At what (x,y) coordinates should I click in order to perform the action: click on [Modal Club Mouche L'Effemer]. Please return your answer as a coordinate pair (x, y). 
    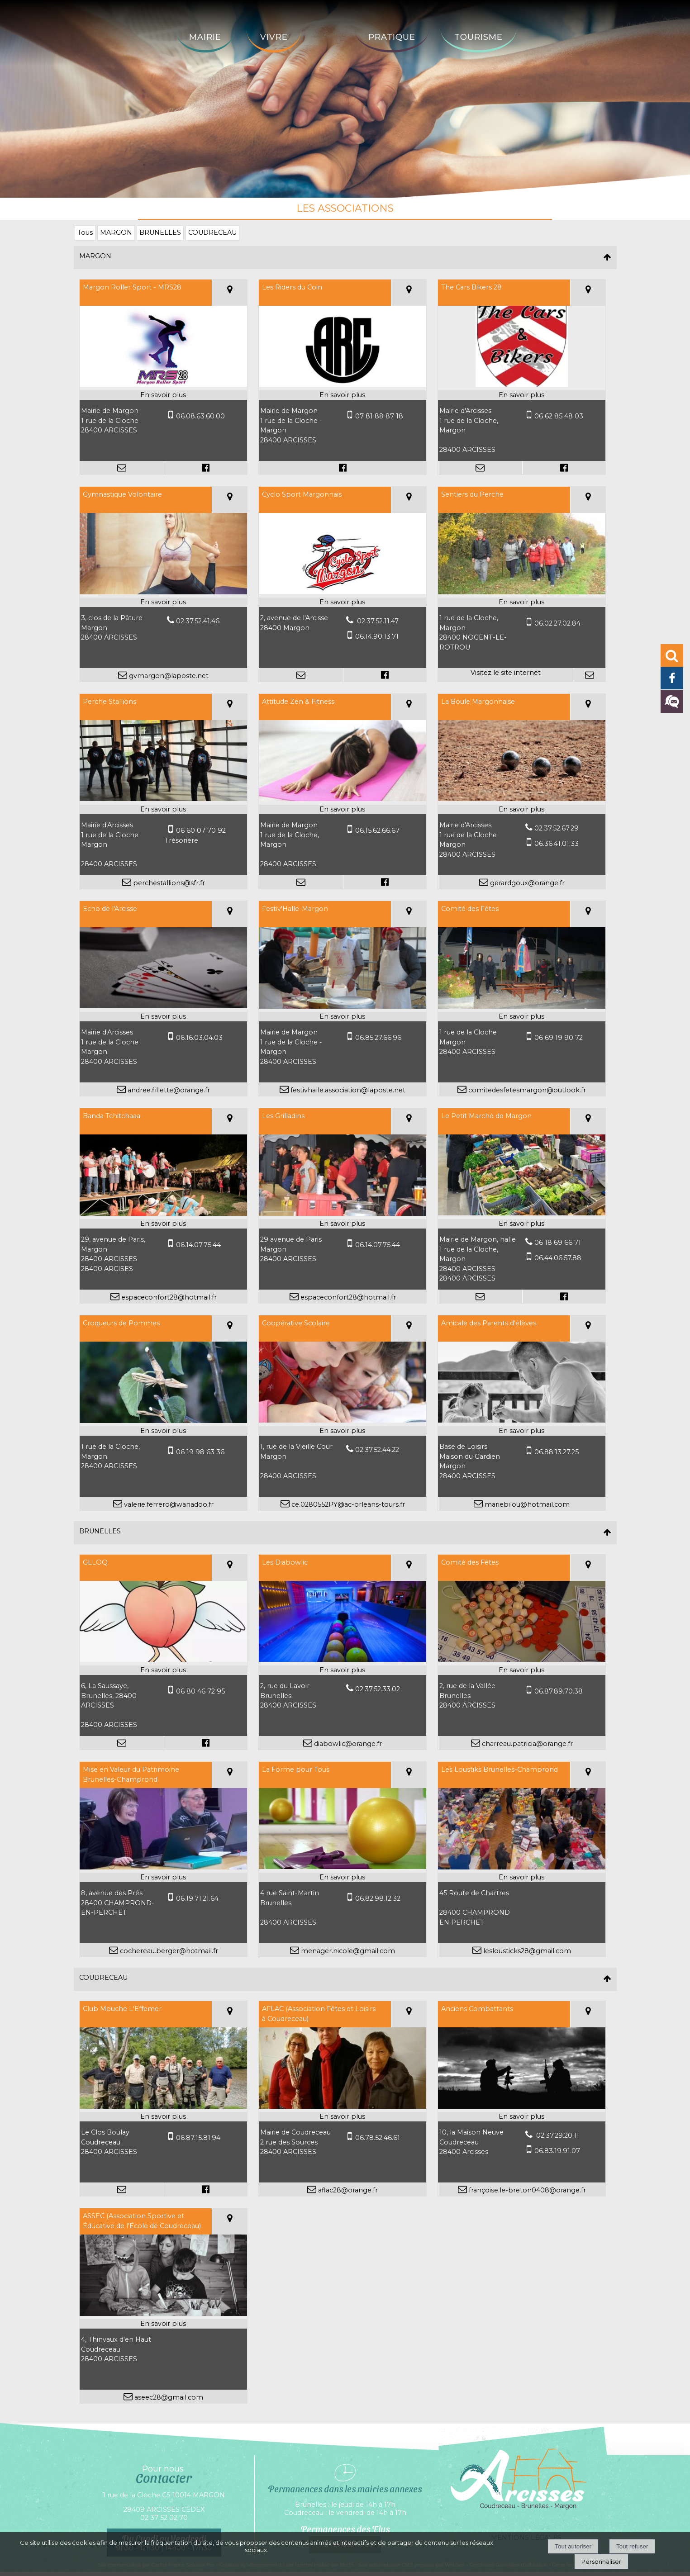
    Looking at the image, I should click on (163, 2106).